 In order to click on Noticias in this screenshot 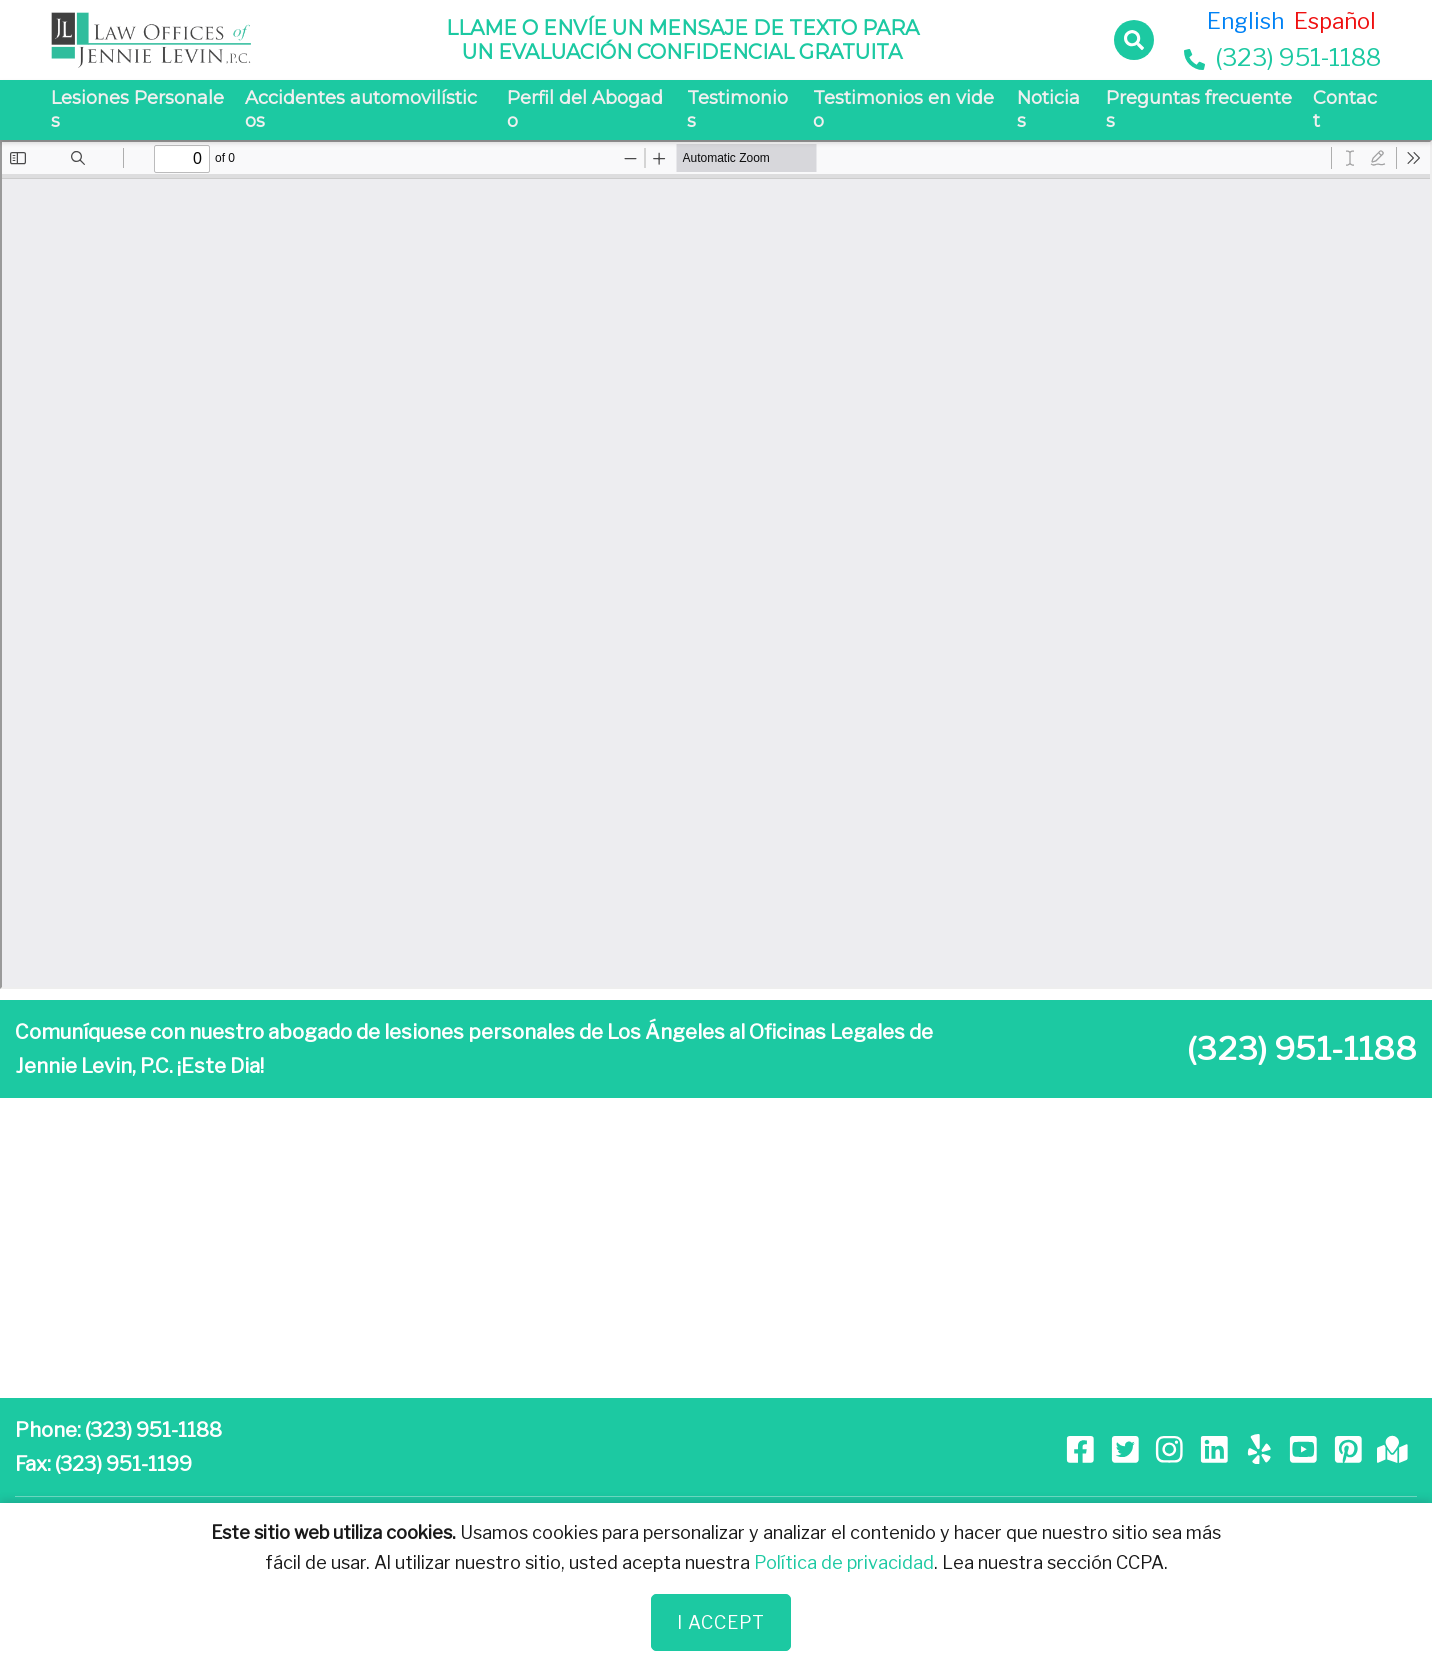, I will do `click(1048, 109)`.